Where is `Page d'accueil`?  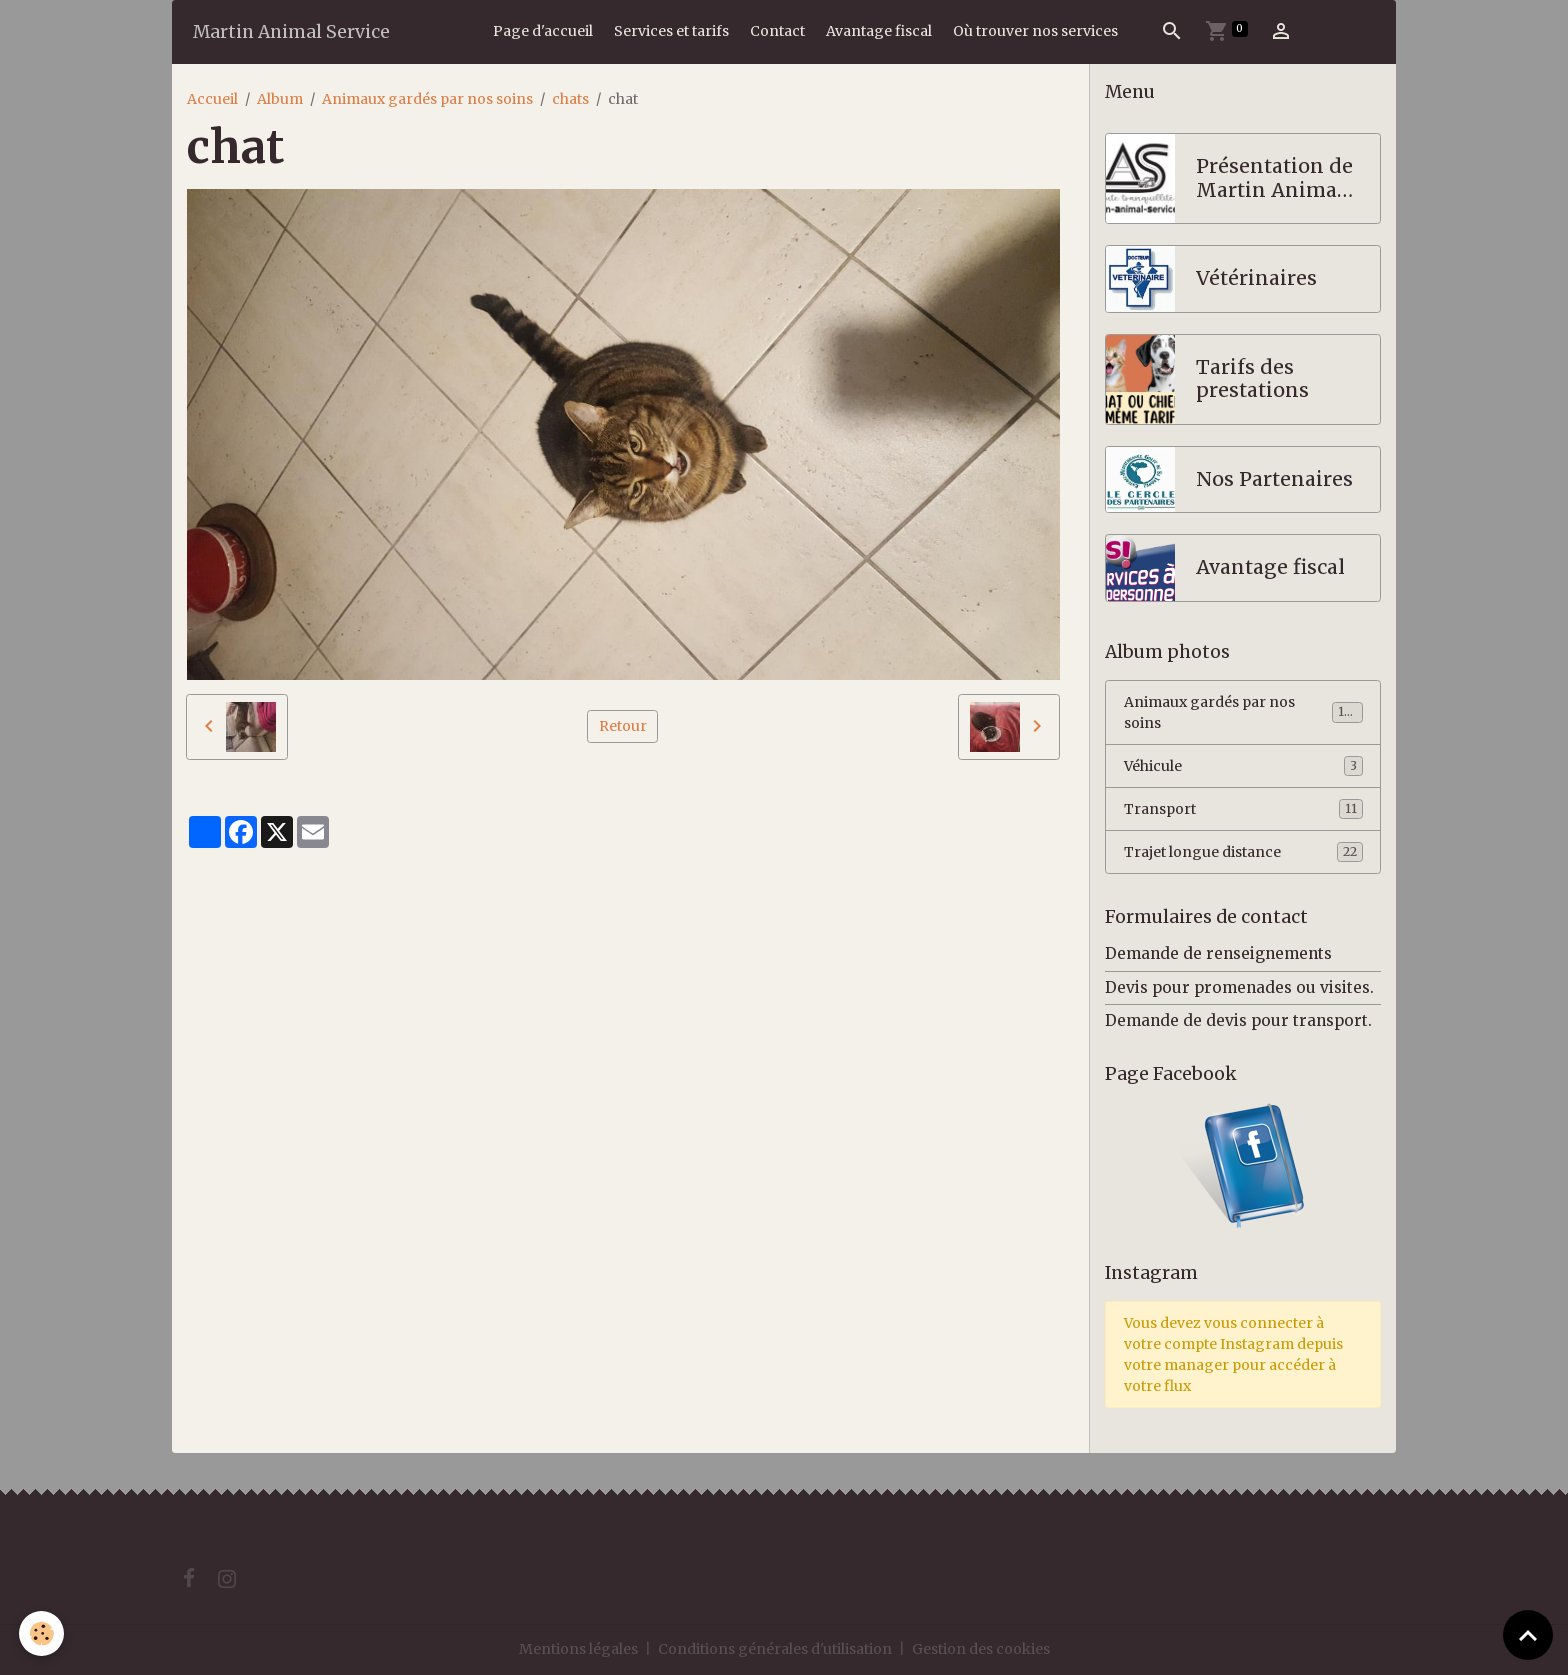 Page d'accueil is located at coordinates (543, 31).